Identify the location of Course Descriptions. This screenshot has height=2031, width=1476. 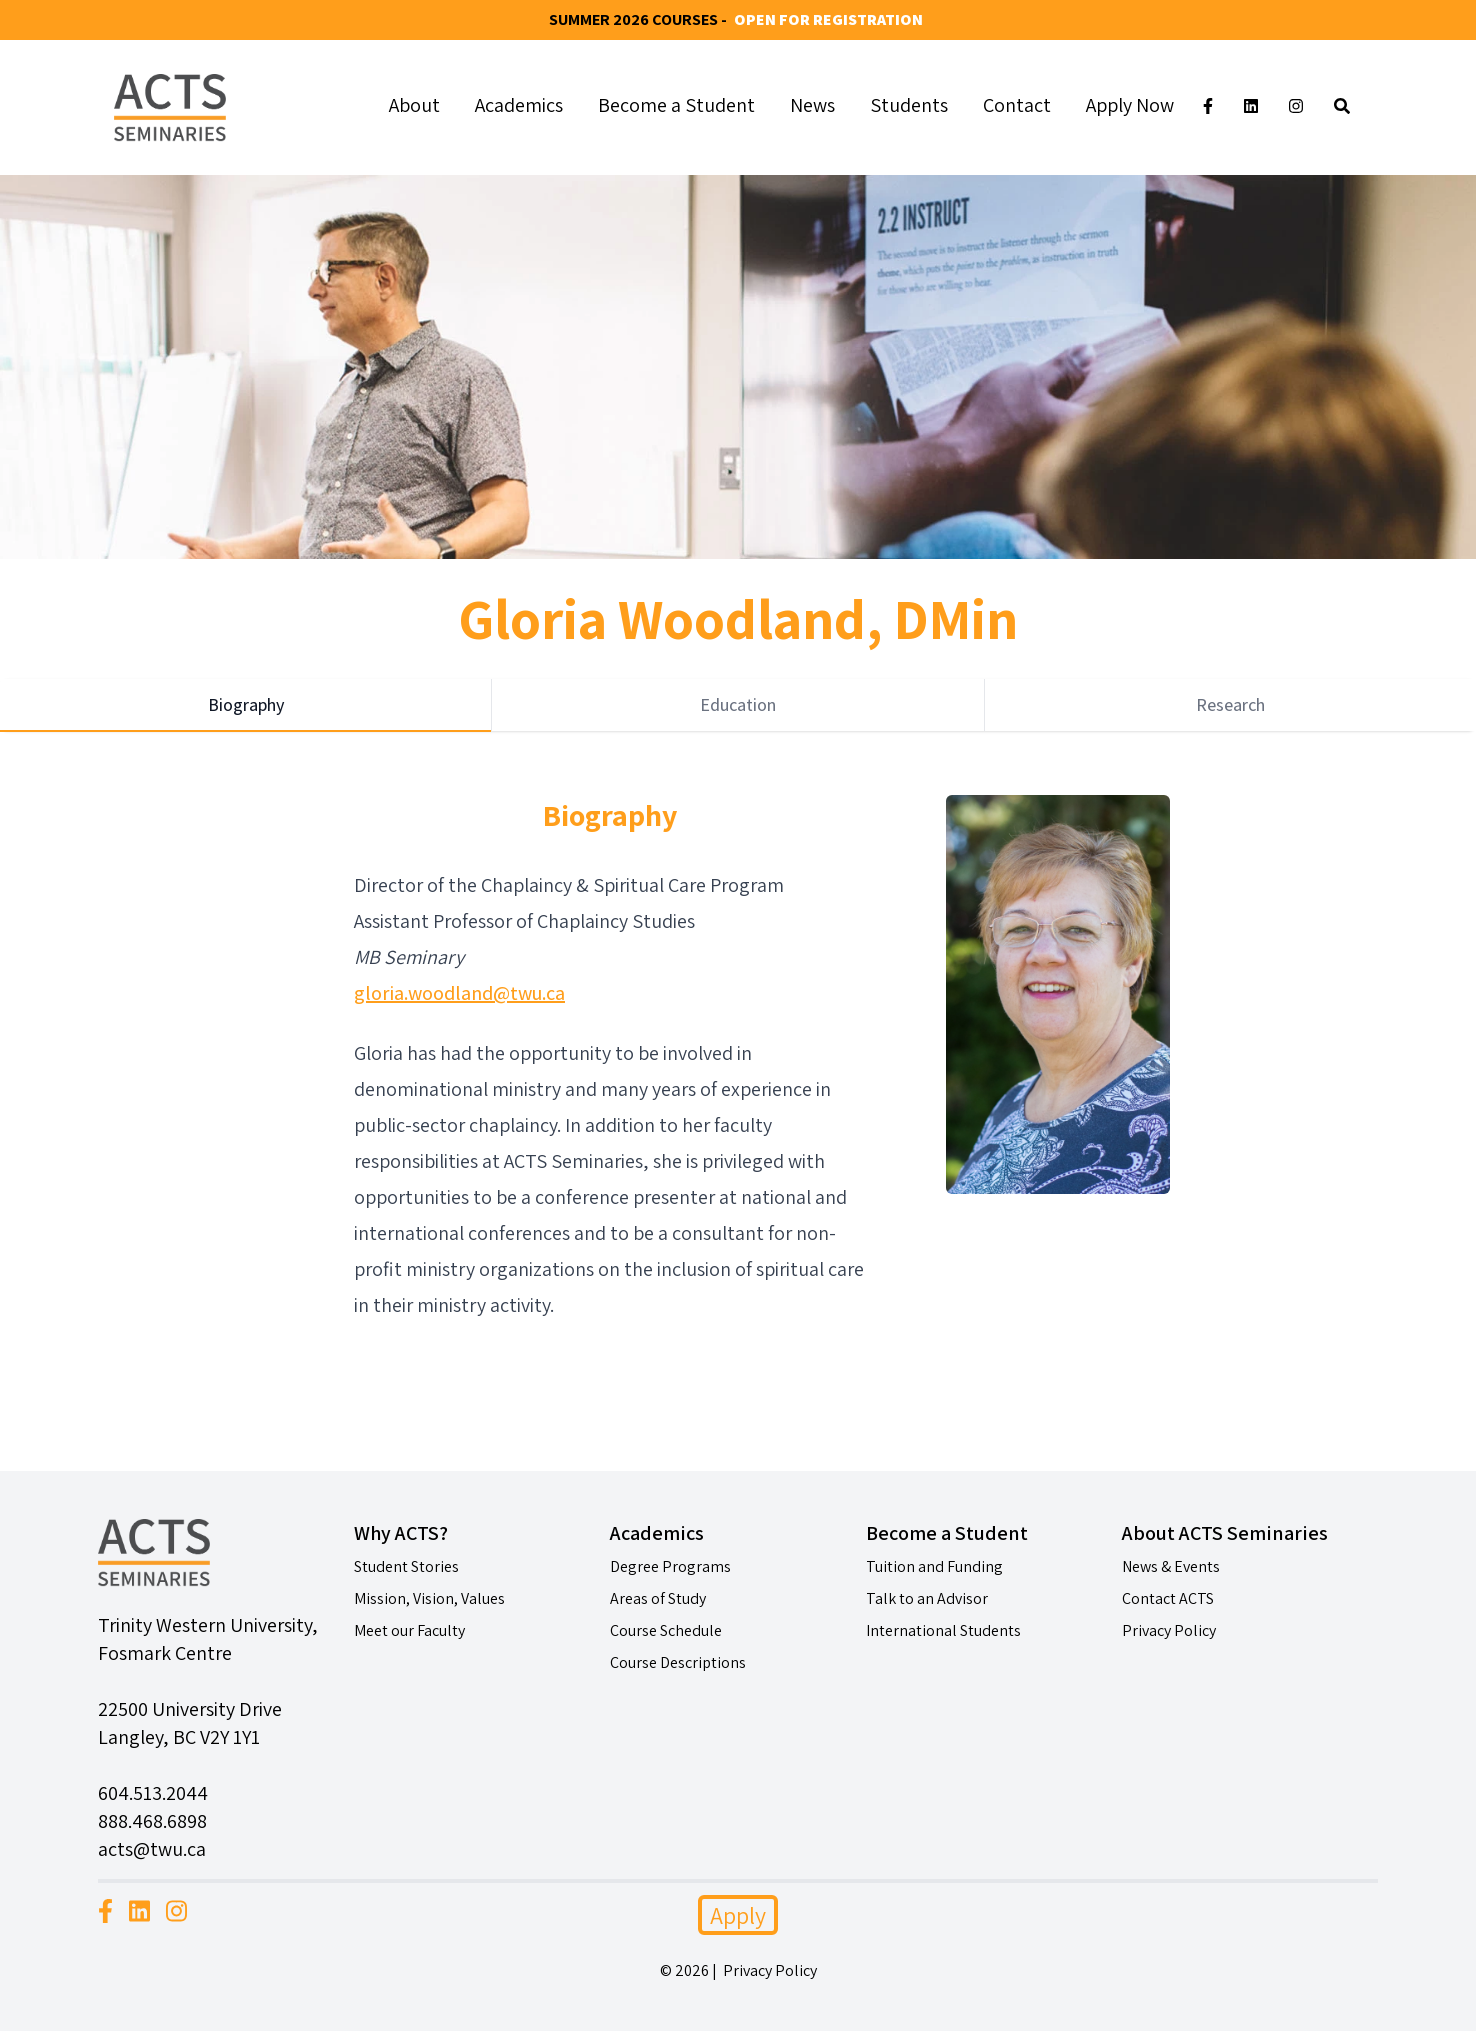
(678, 1662).